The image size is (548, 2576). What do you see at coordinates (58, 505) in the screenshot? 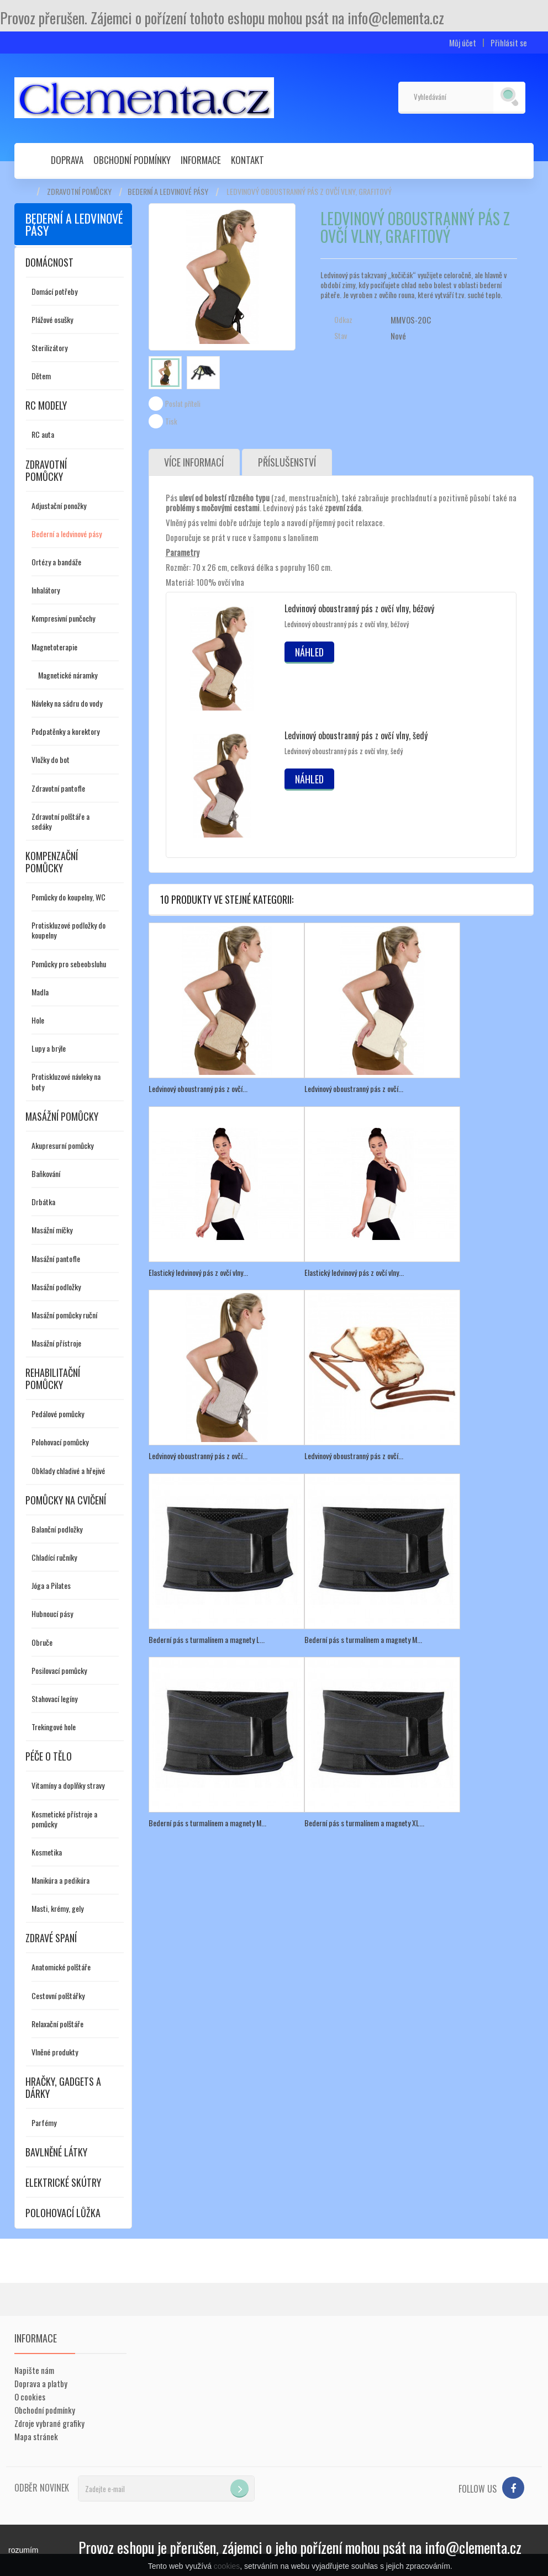
I see `Adjustační ponožky` at bounding box center [58, 505].